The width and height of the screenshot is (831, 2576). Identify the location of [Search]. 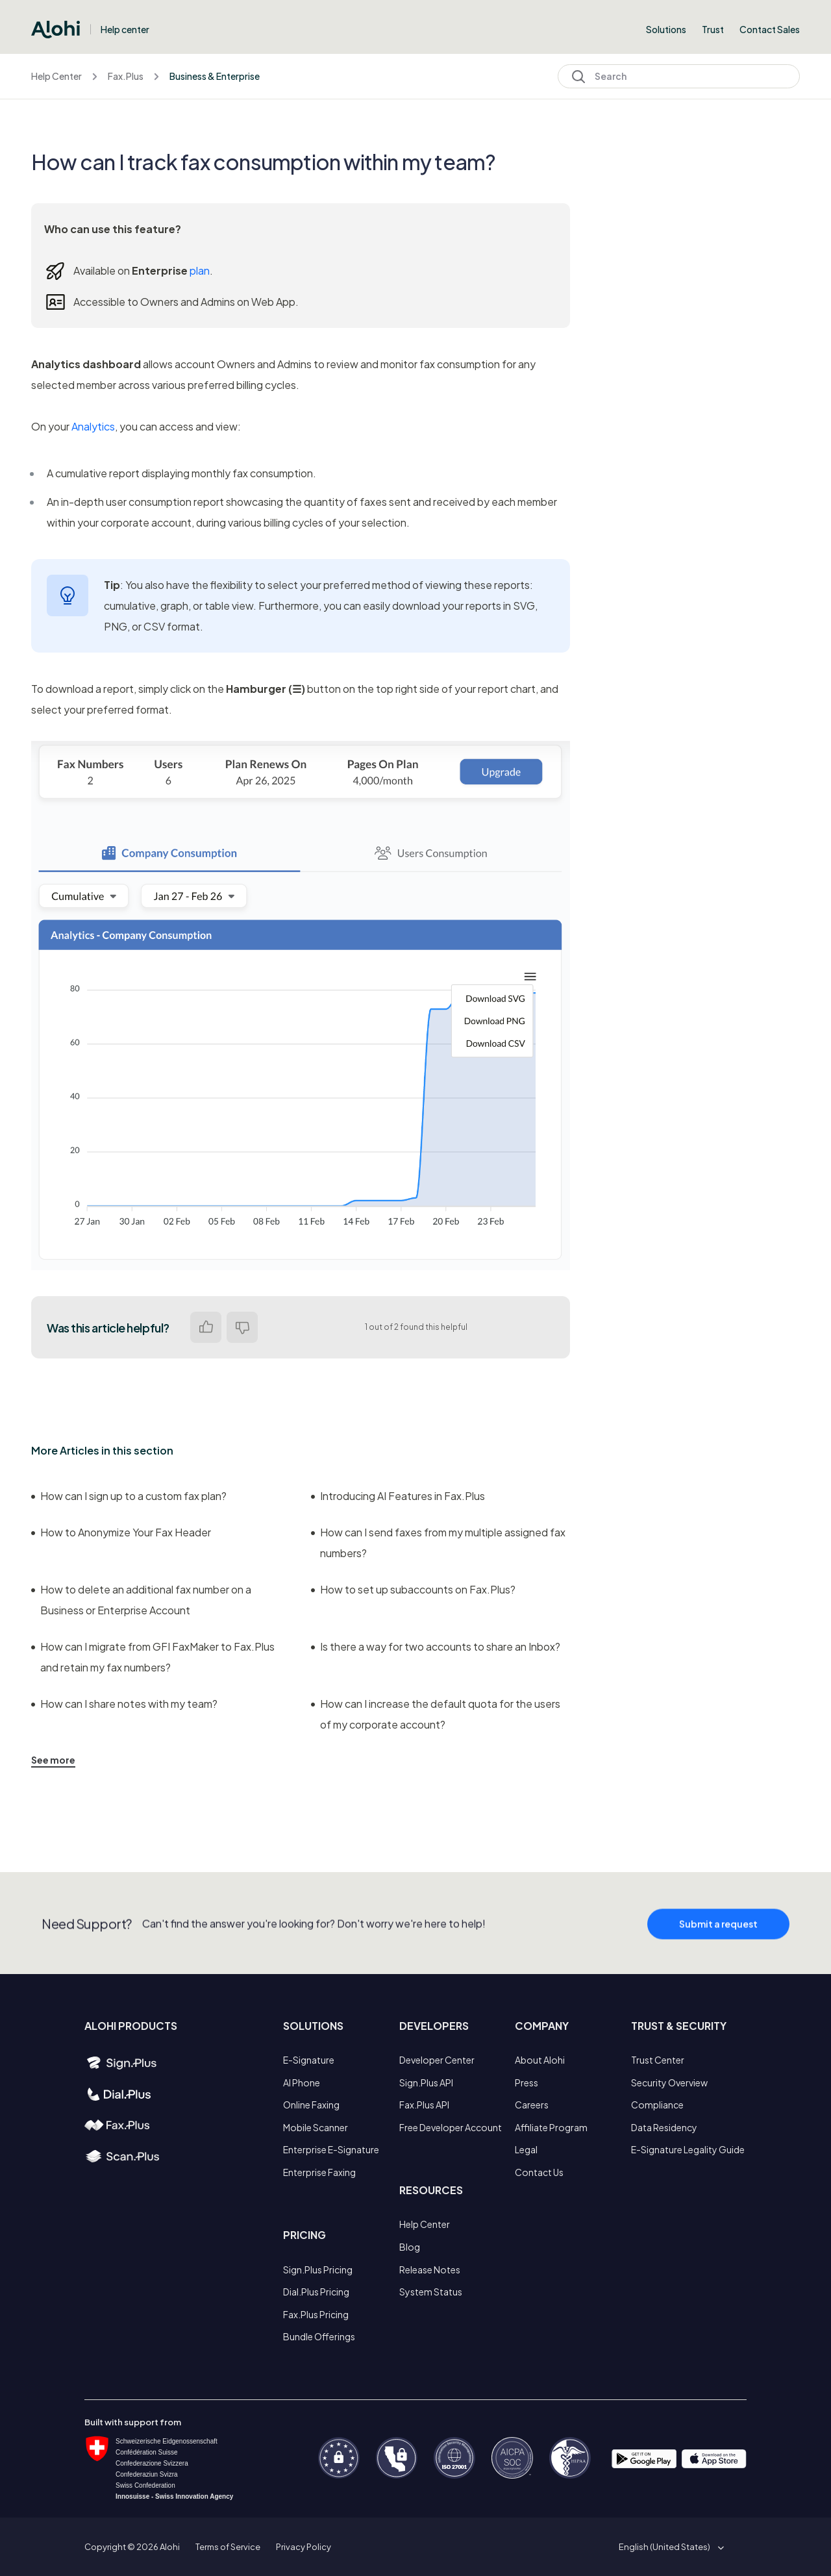
(679, 76).